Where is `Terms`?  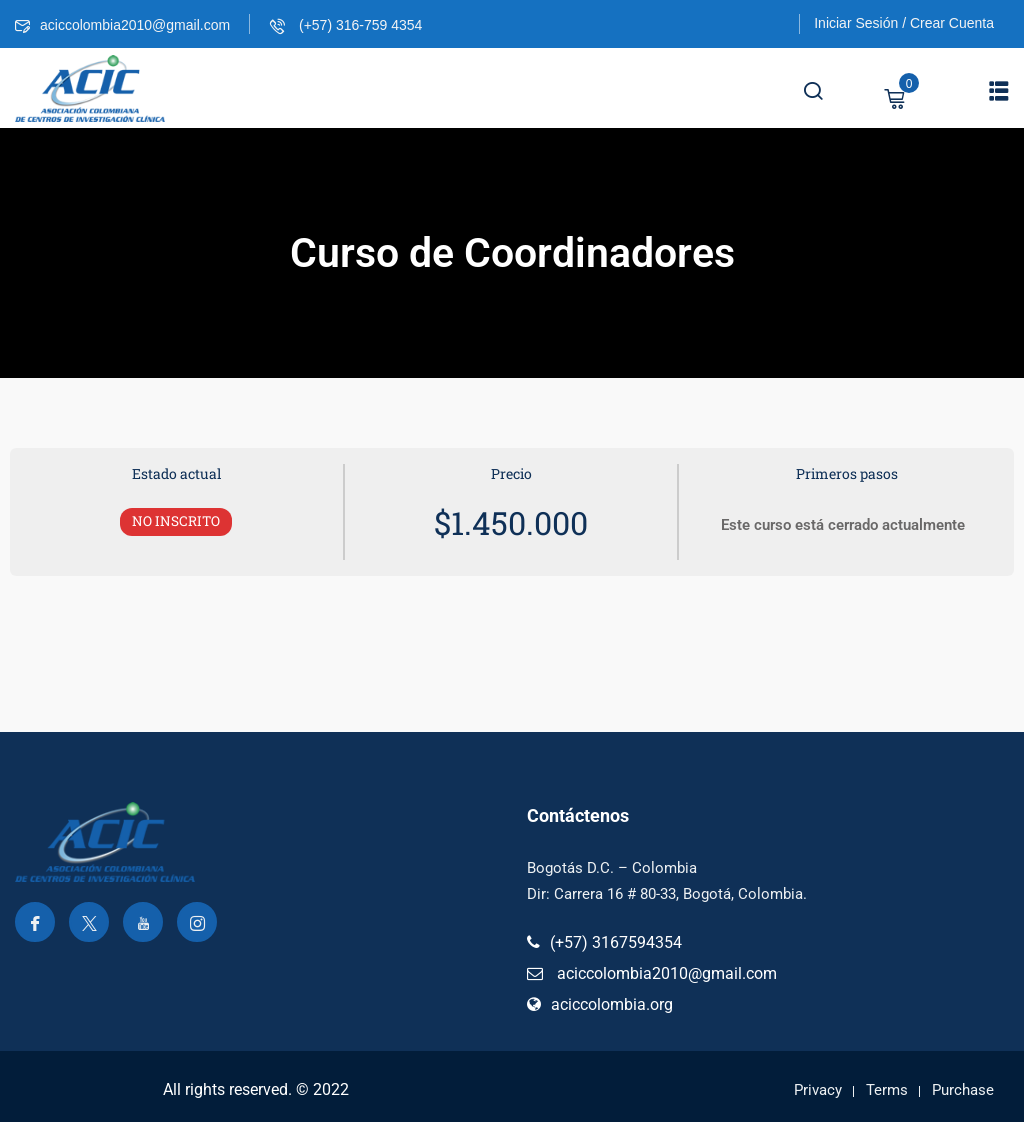 Terms is located at coordinates (887, 1090).